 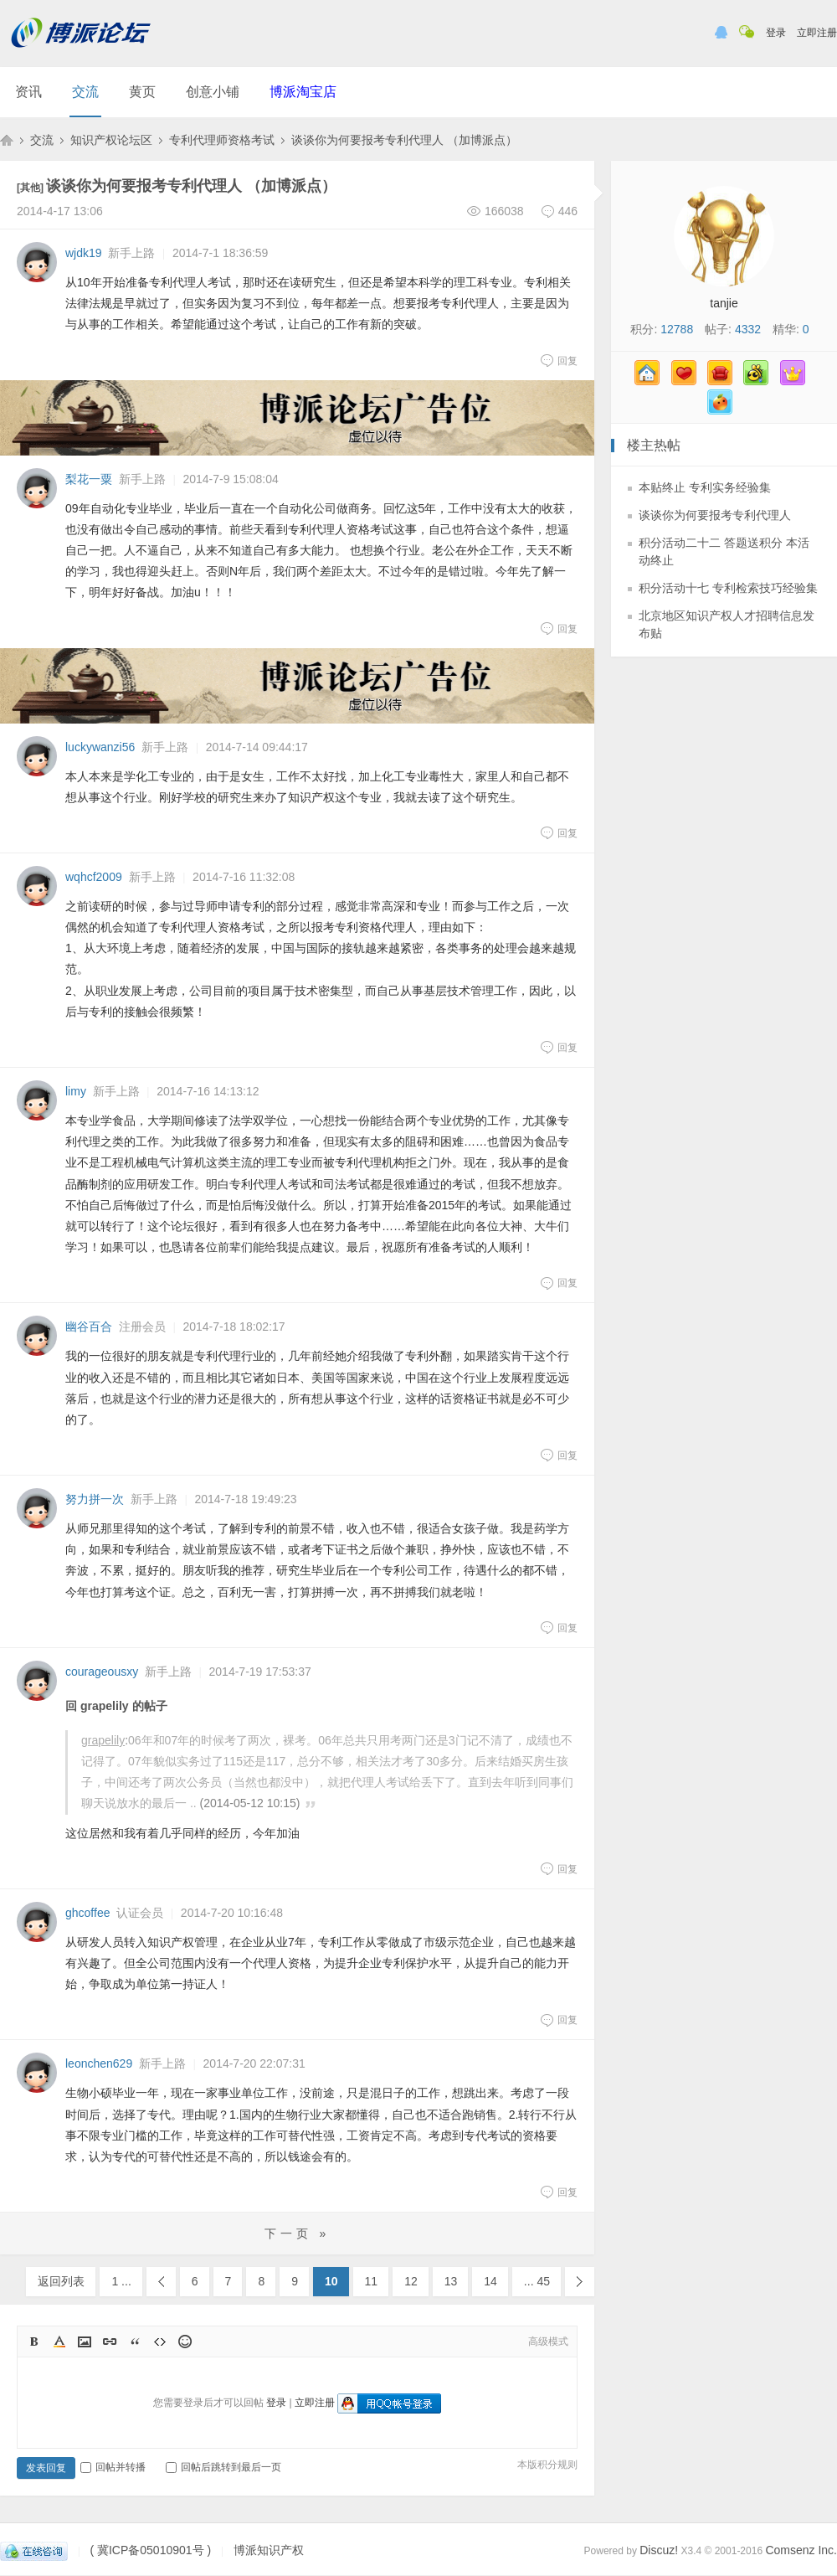 I want to click on 回复, so click(x=559, y=360).